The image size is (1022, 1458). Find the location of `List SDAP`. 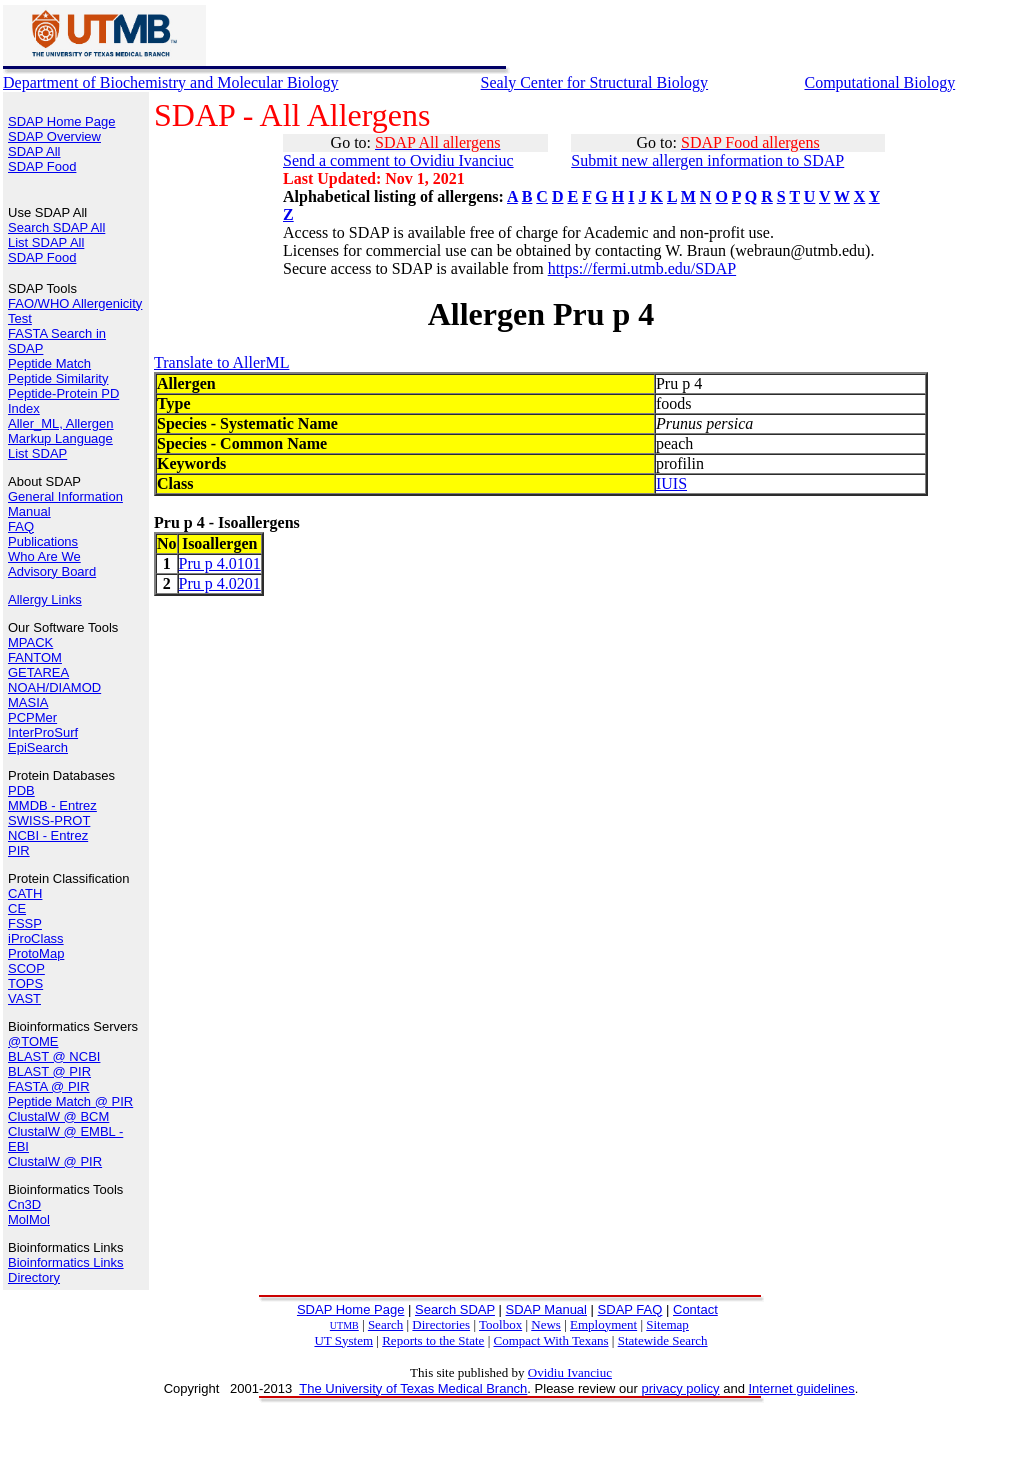

List SDAP is located at coordinates (37, 453).